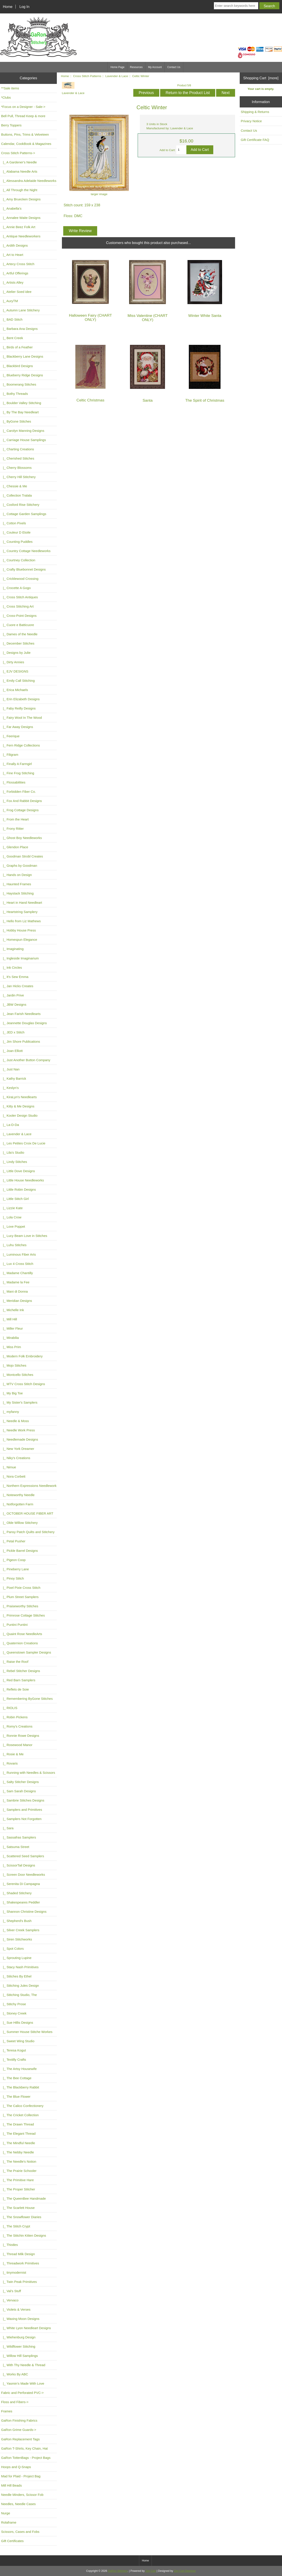 The height and width of the screenshot is (2576, 282). What do you see at coordinates (16, 652) in the screenshot?
I see `|_ Designs by Julie` at bounding box center [16, 652].